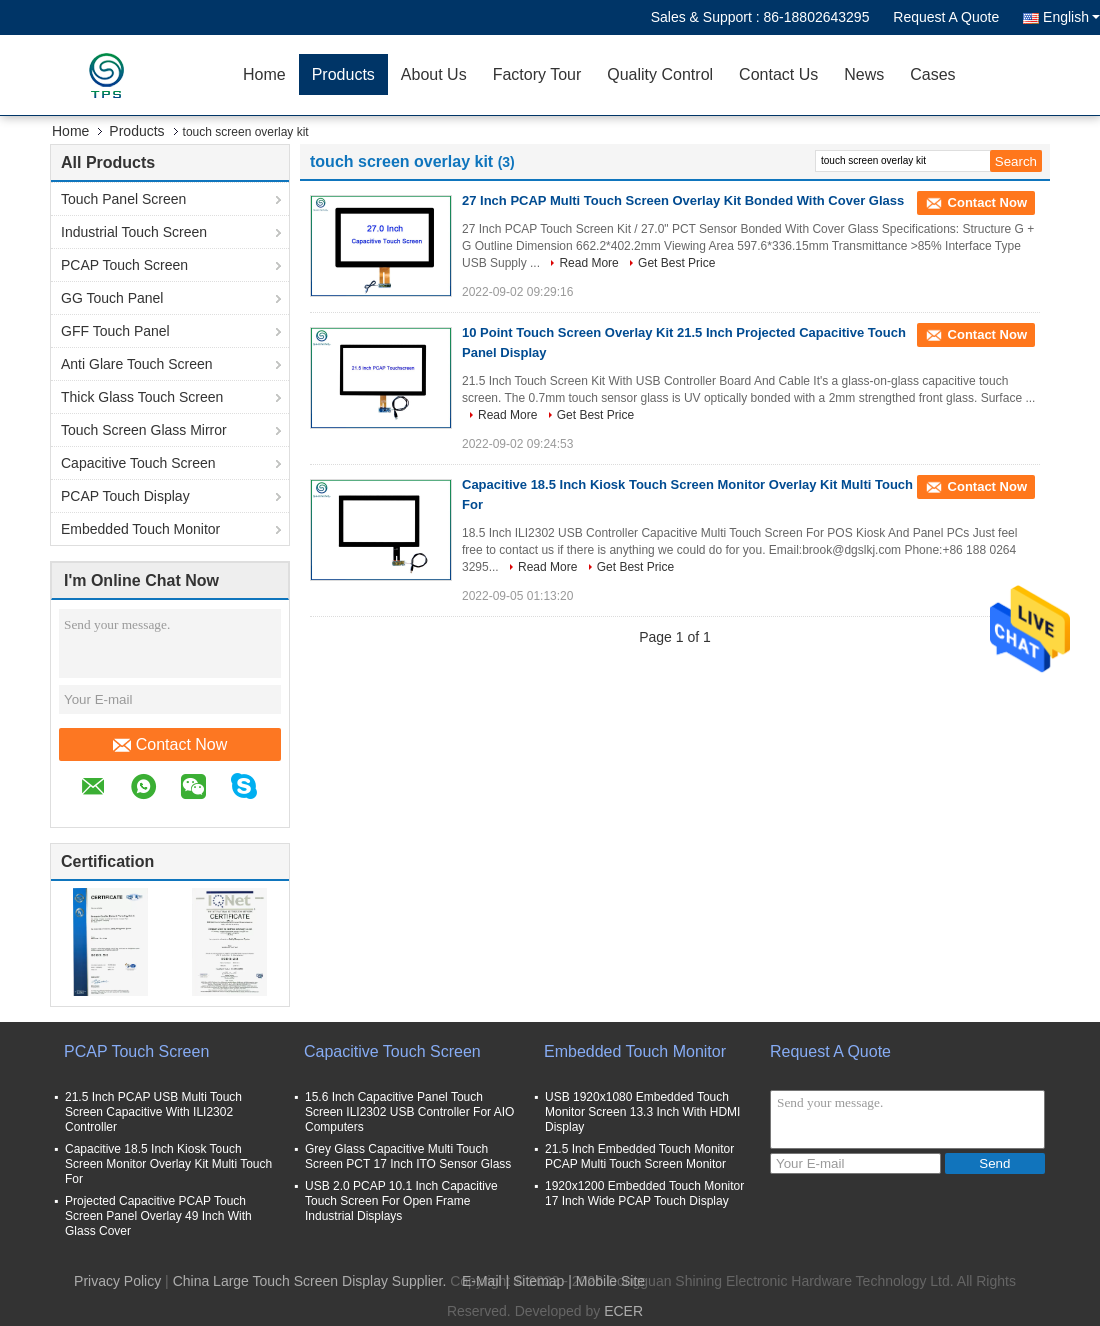 The height and width of the screenshot is (1326, 1100). I want to click on Factory Tour, so click(537, 74).